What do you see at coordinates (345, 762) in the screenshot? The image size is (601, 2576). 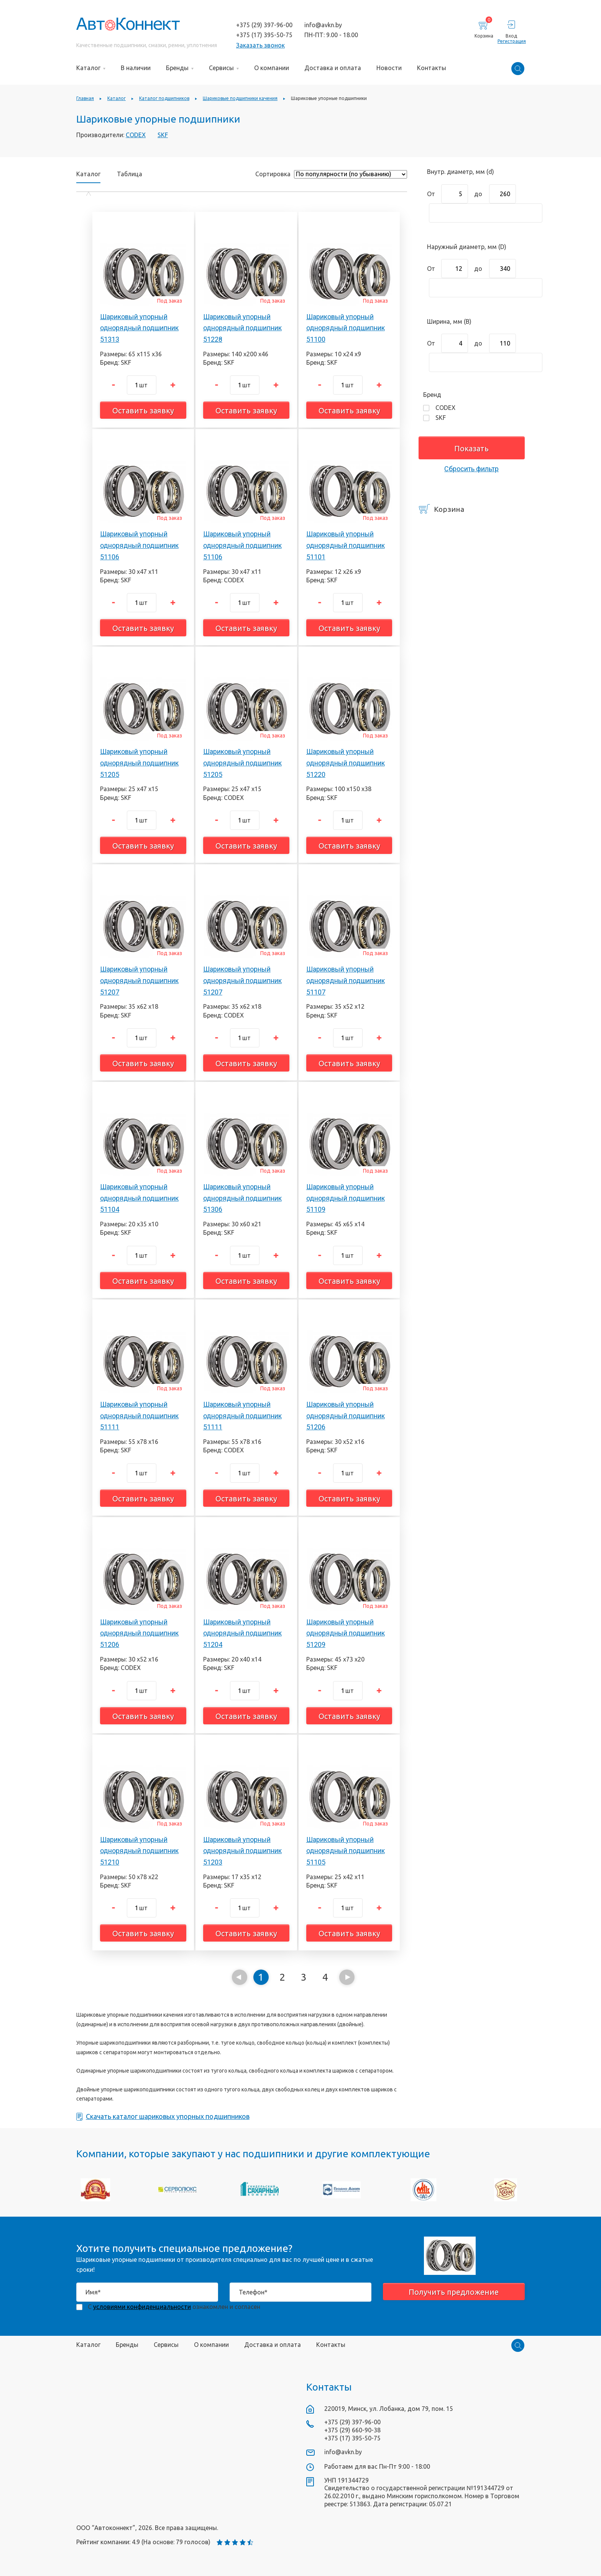 I see `Шариковый упорный однорядный подшипник 51220` at bounding box center [345, 762].